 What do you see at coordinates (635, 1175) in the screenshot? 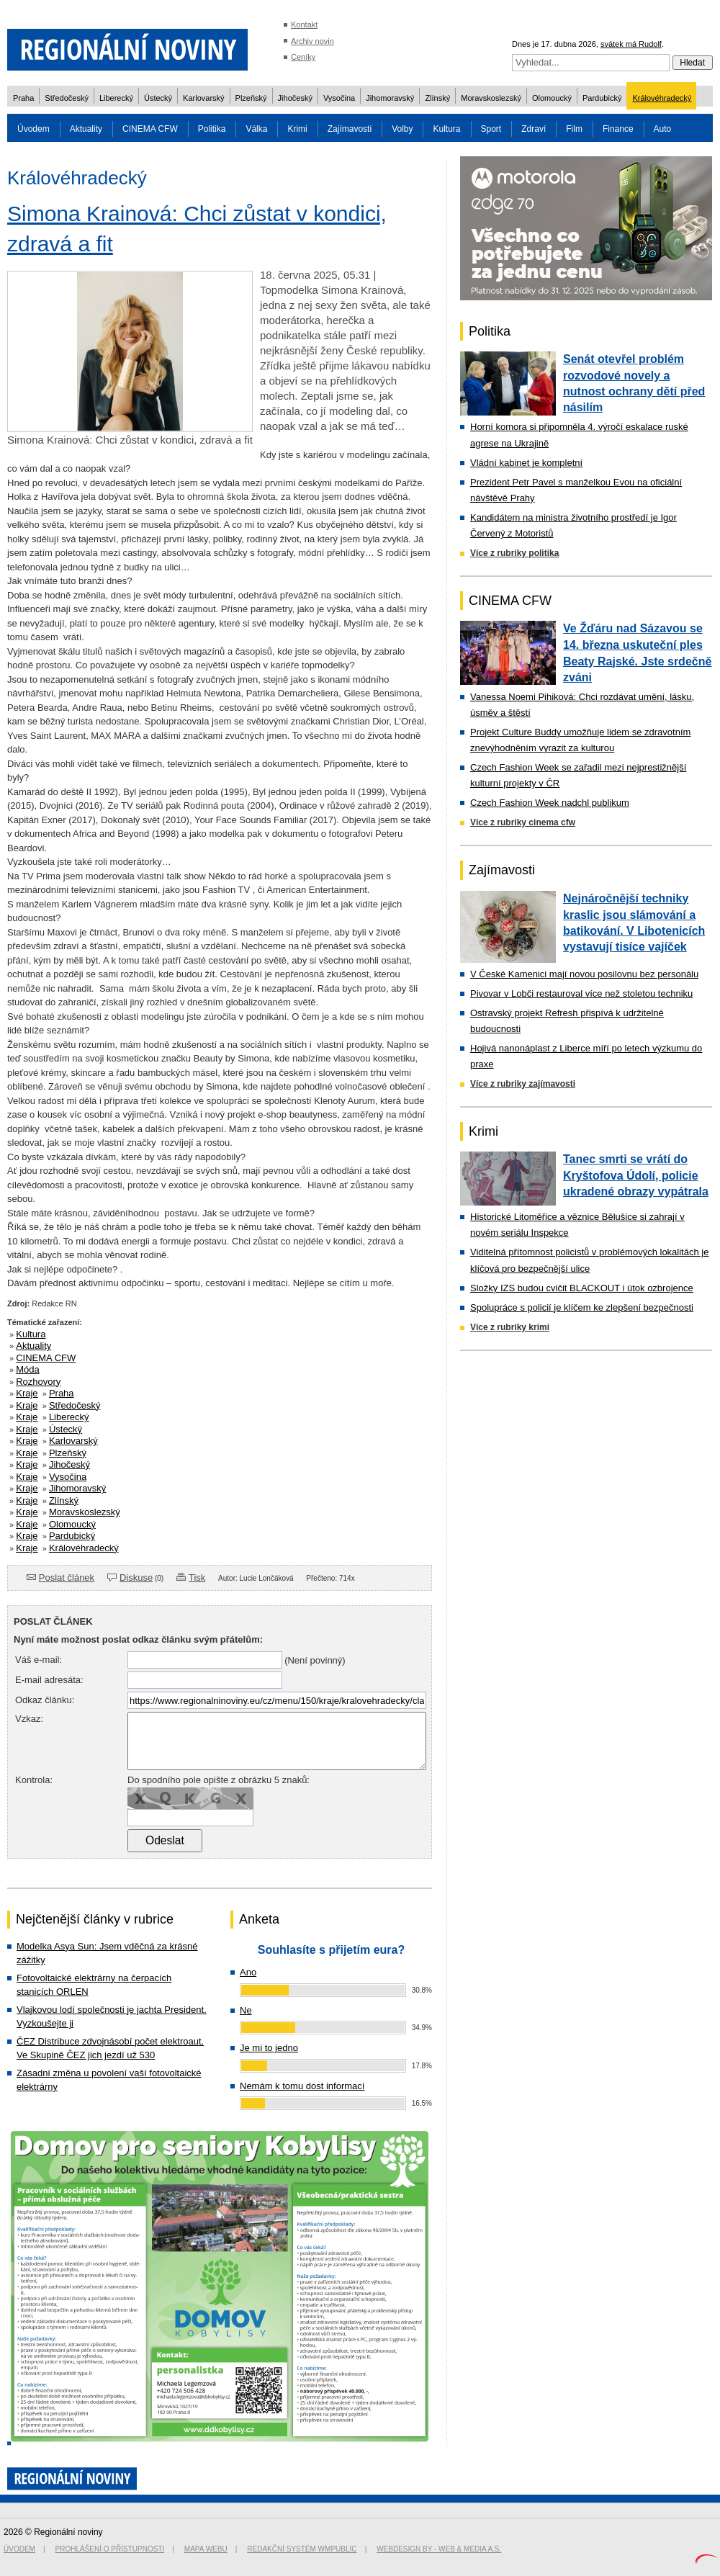
I see `Tanec smrti se vrátí do Kryštofova Údolí, policie ukradené obrazy vypátrala` at bounding box center [635, 1175].